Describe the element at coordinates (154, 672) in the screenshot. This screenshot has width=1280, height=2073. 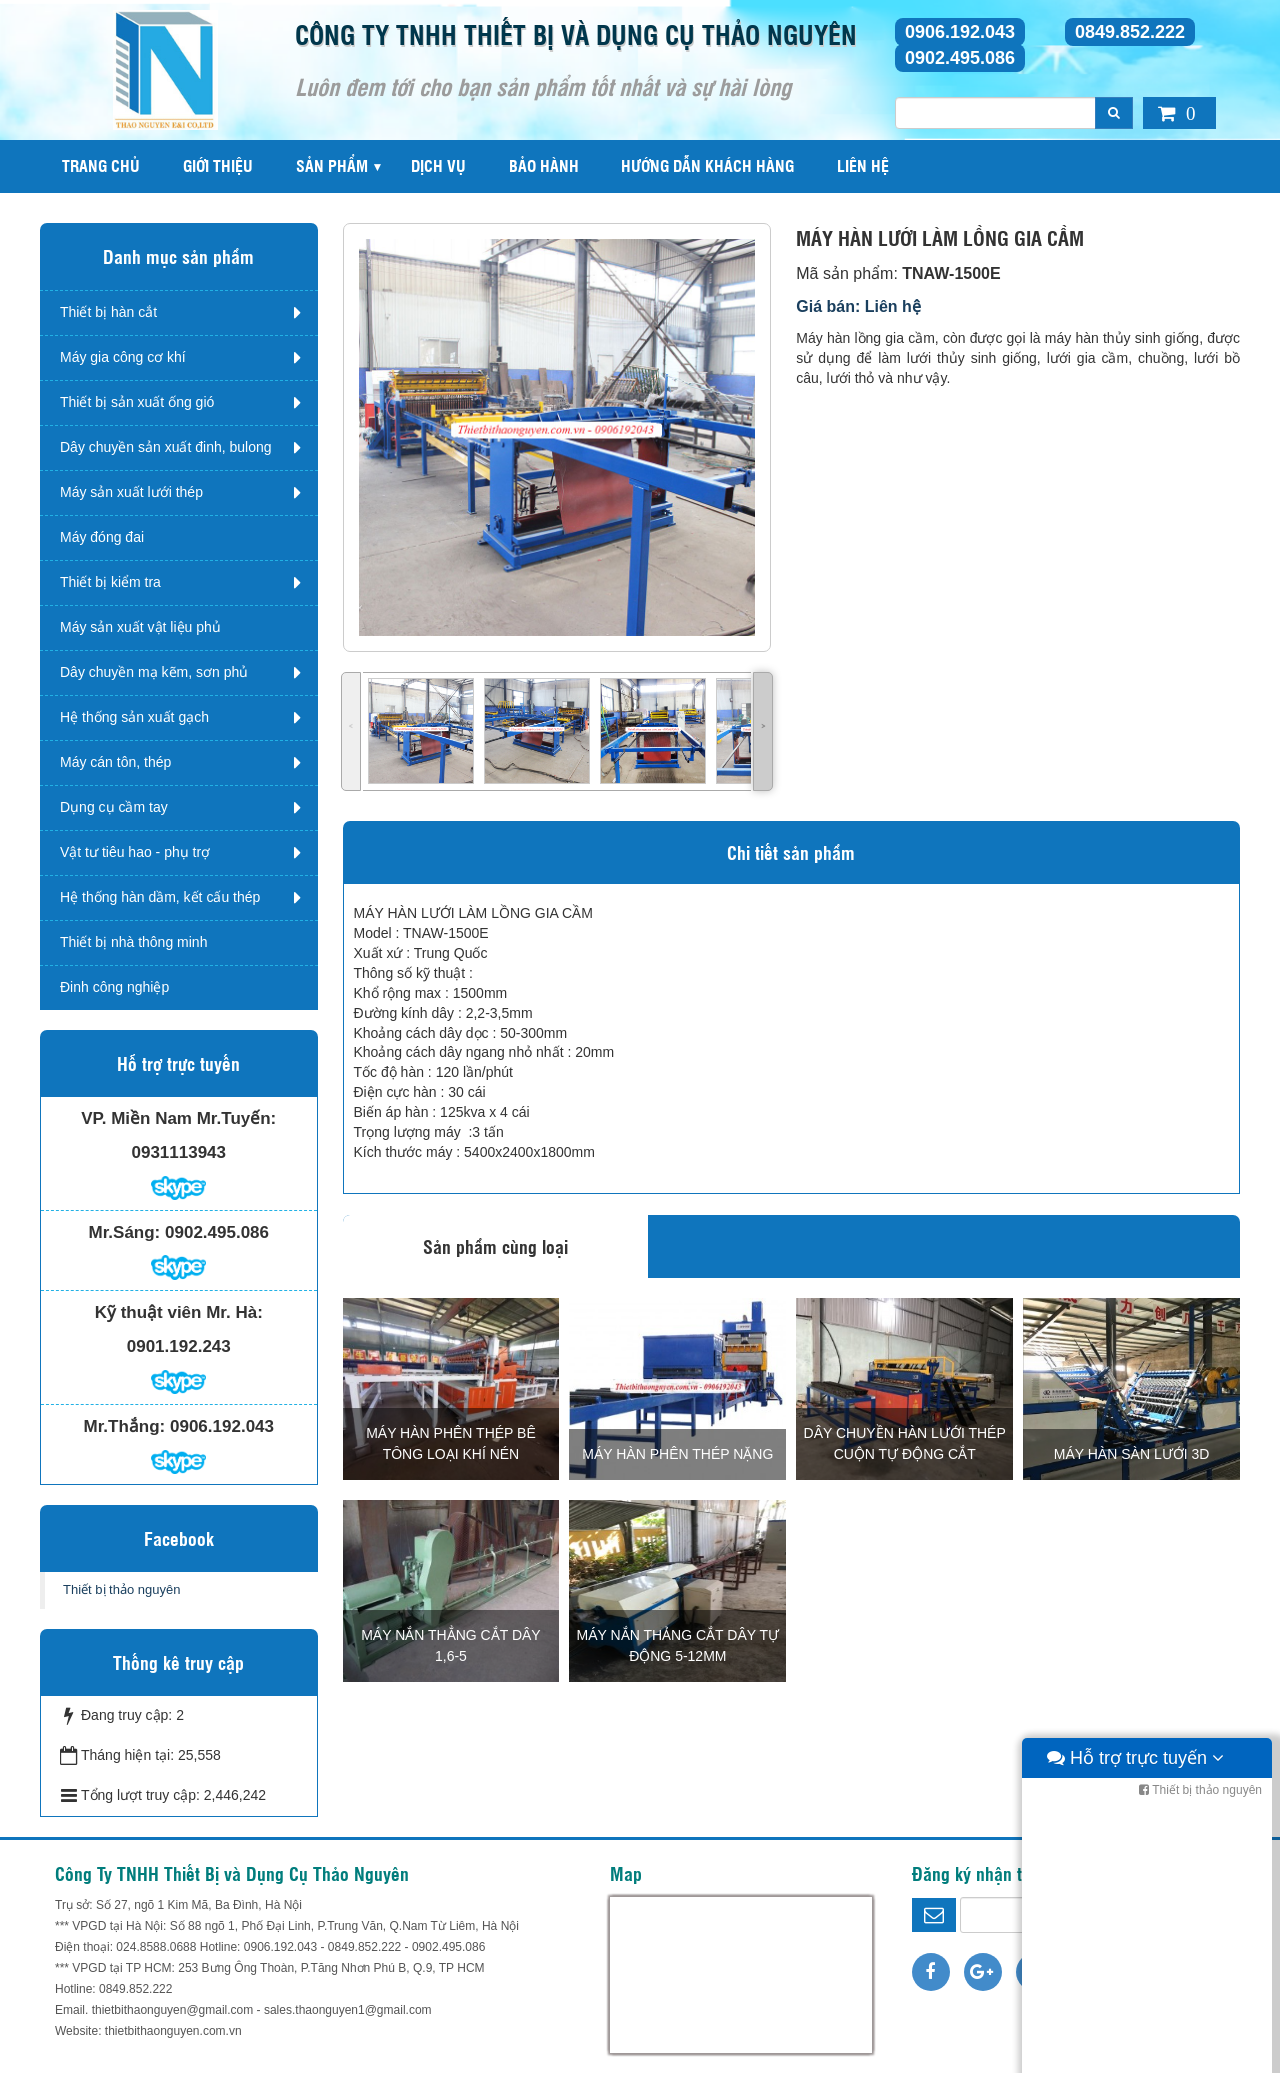
I see `Dây chuyền mạ kẽm, sơn phủ` at that location.